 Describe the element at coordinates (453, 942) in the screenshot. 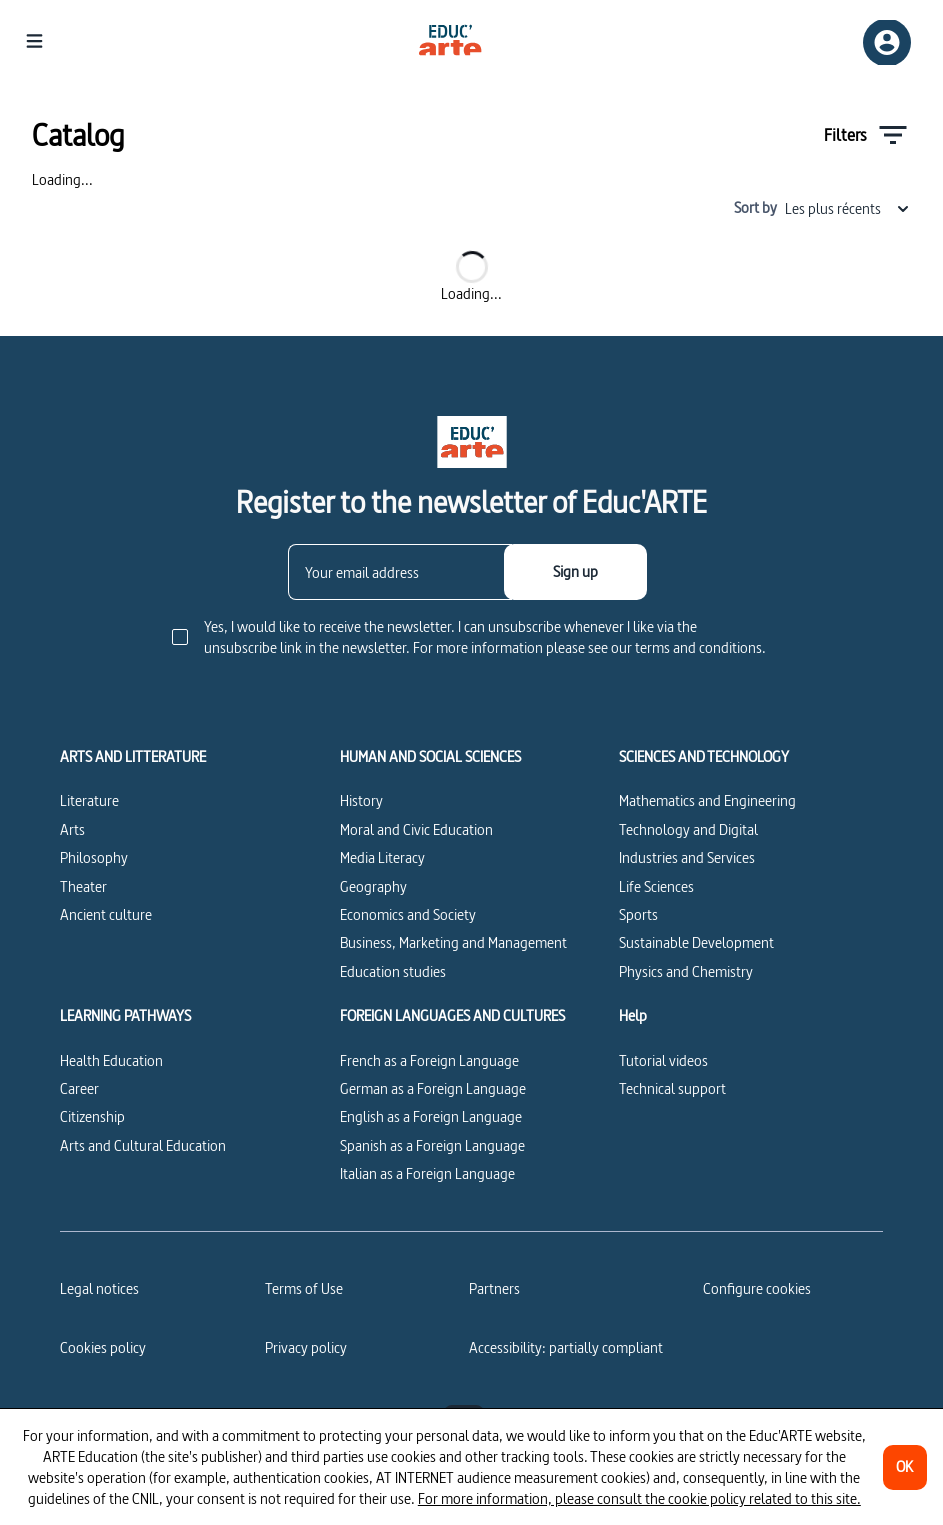

I see `Business, Marketing and Management` at that location.